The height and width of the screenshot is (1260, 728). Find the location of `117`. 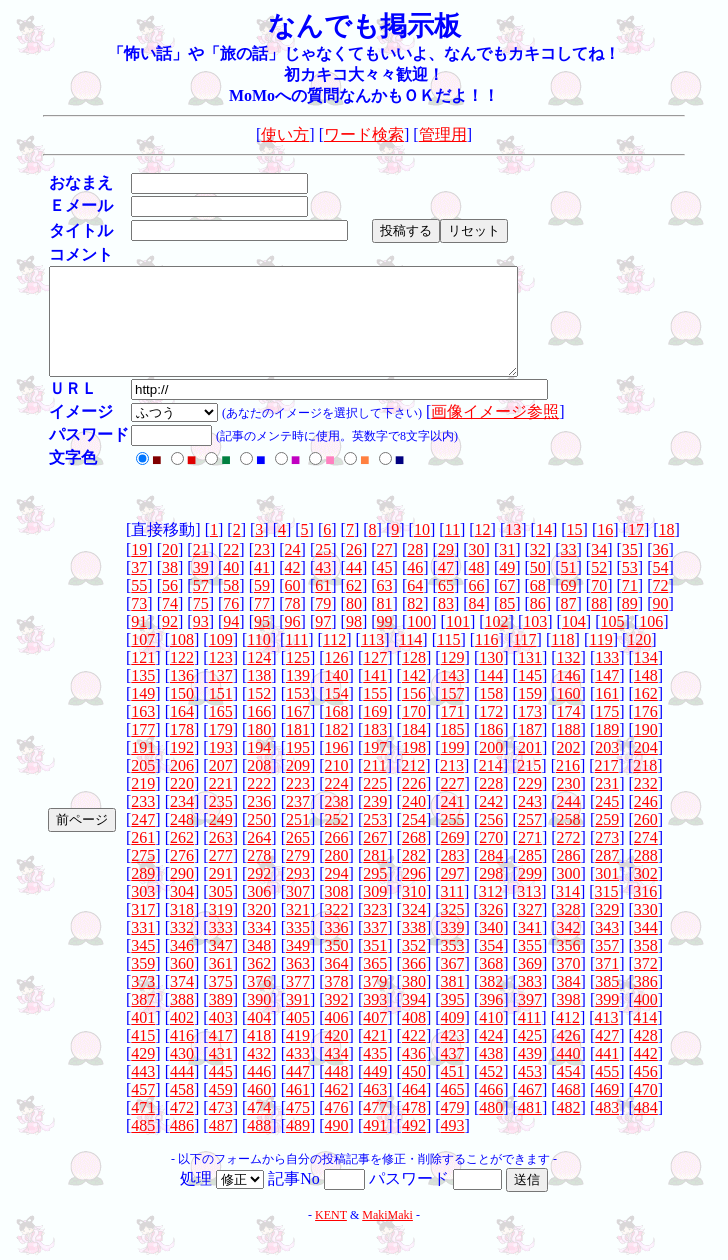

117 is located at coordinates (524, 660).